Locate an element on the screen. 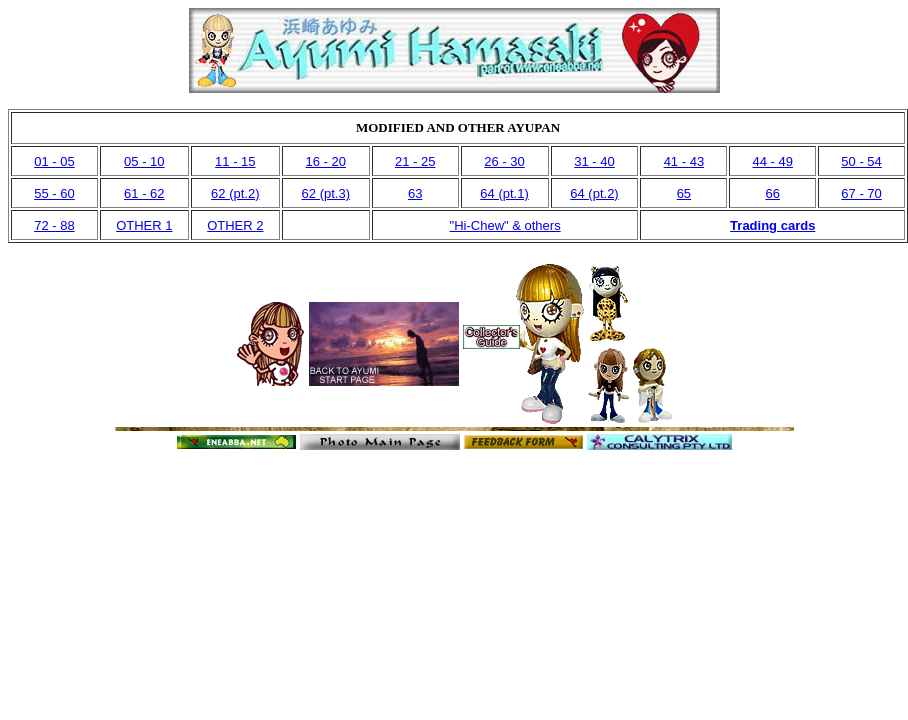 This screenshot has height=720, width=908. OTHER 2 is located at coordinates (235, 225).